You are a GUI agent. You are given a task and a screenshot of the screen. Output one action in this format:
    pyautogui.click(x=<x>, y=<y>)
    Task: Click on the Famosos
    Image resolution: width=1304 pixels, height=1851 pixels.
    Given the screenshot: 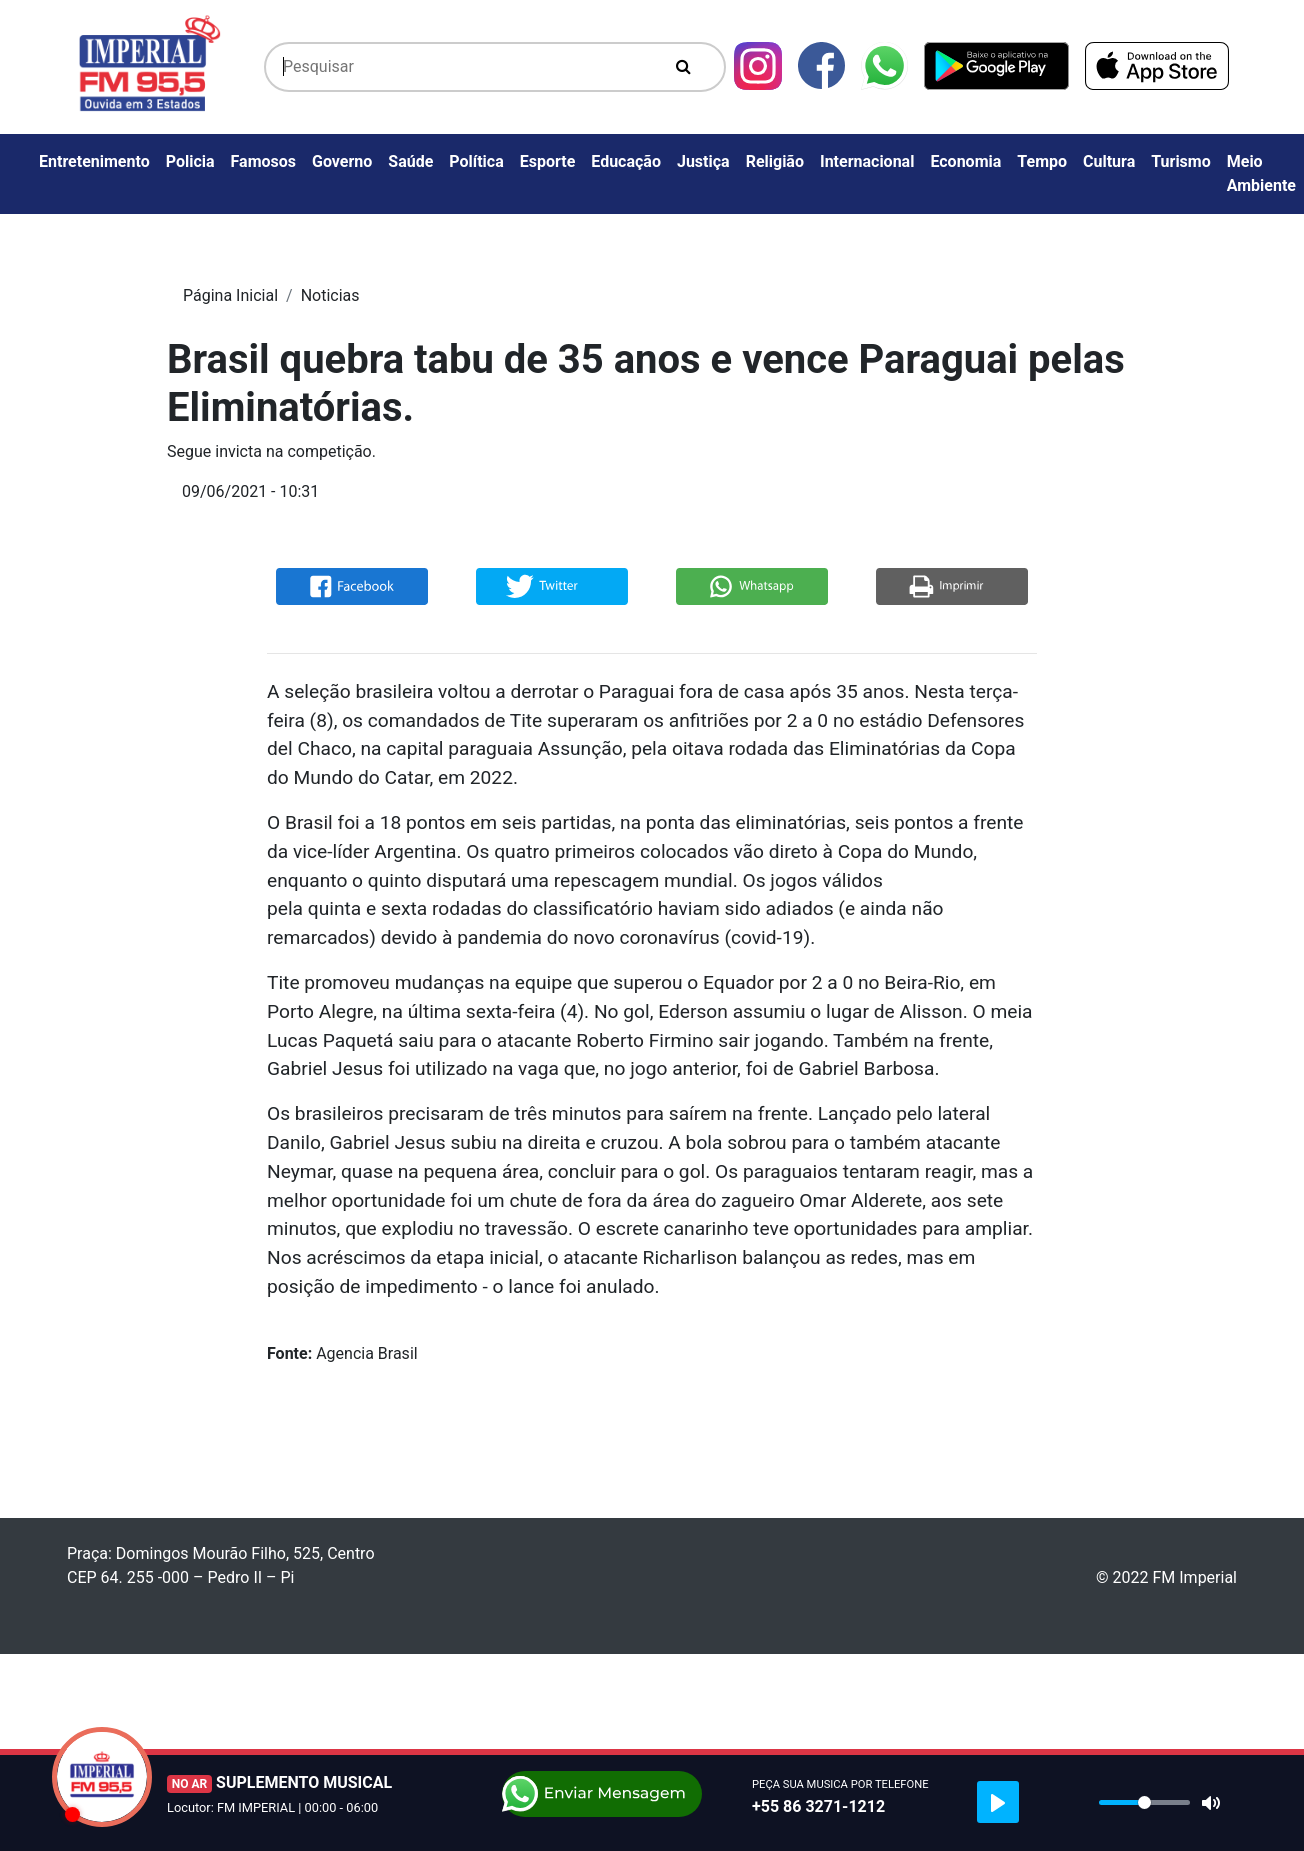 What is the action you would take?
    pyautogui.click(x=263, y=161)
    